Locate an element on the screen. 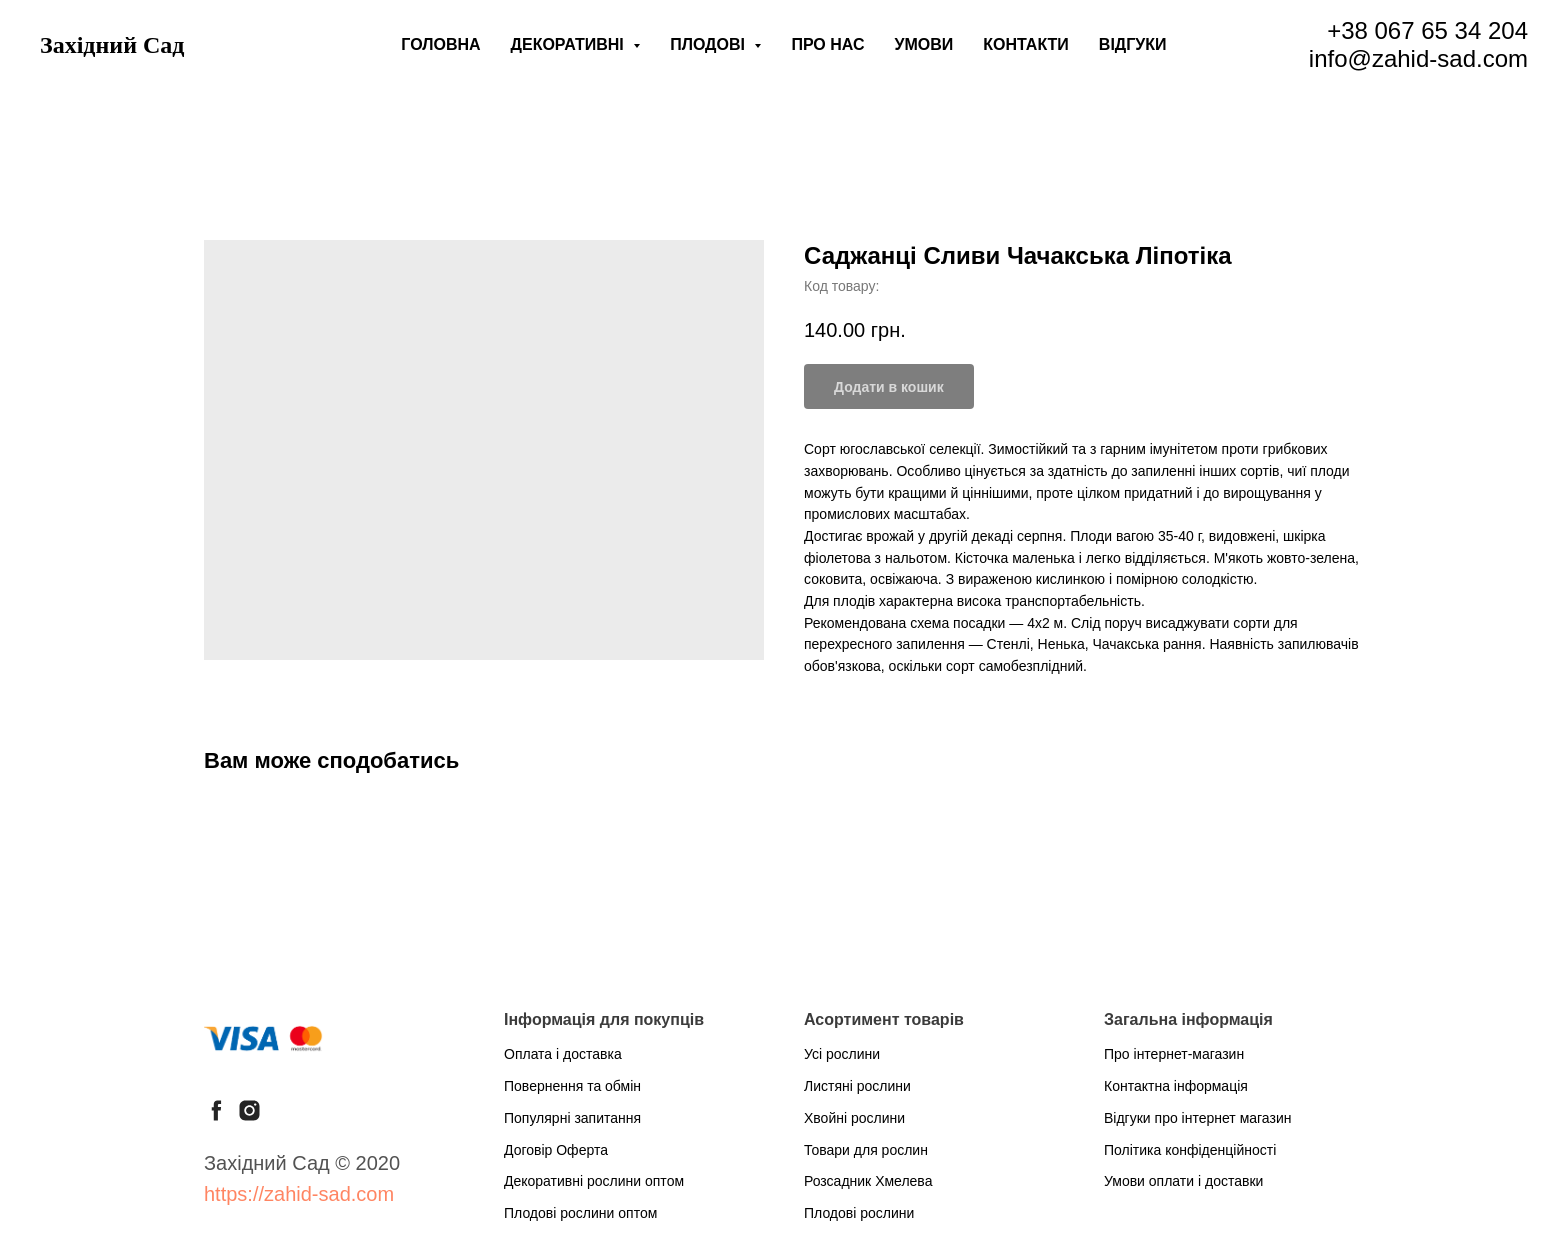  Плодові рослини is located at coordinates (859, 1213).